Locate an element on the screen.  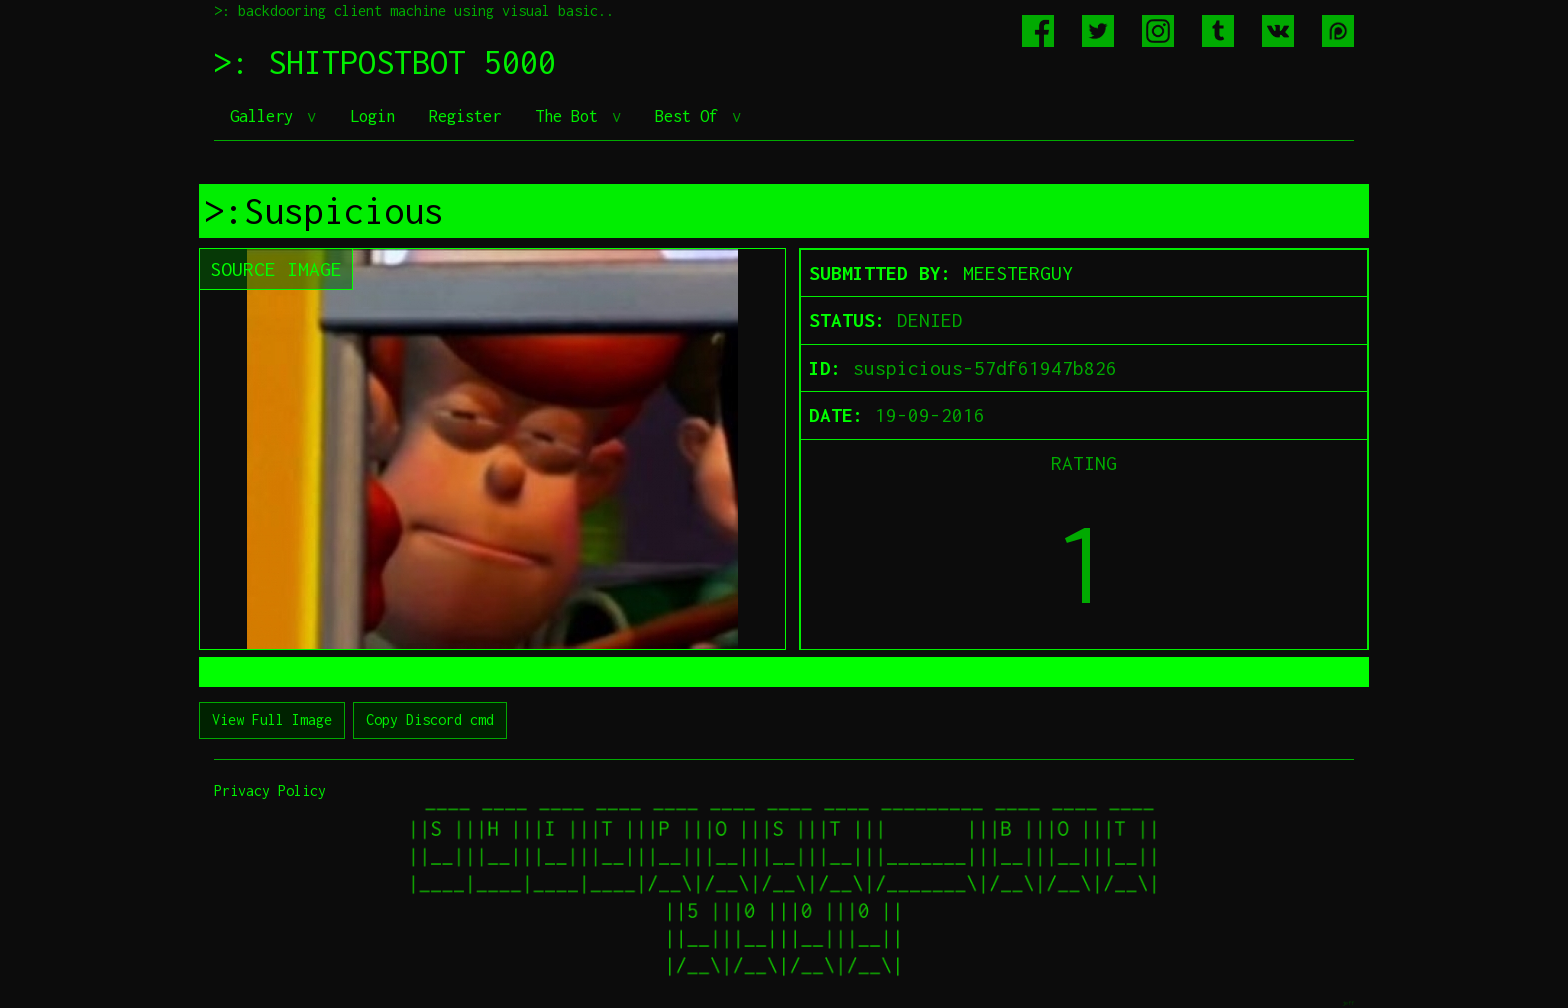
Login is located at coordinates (372, 116).